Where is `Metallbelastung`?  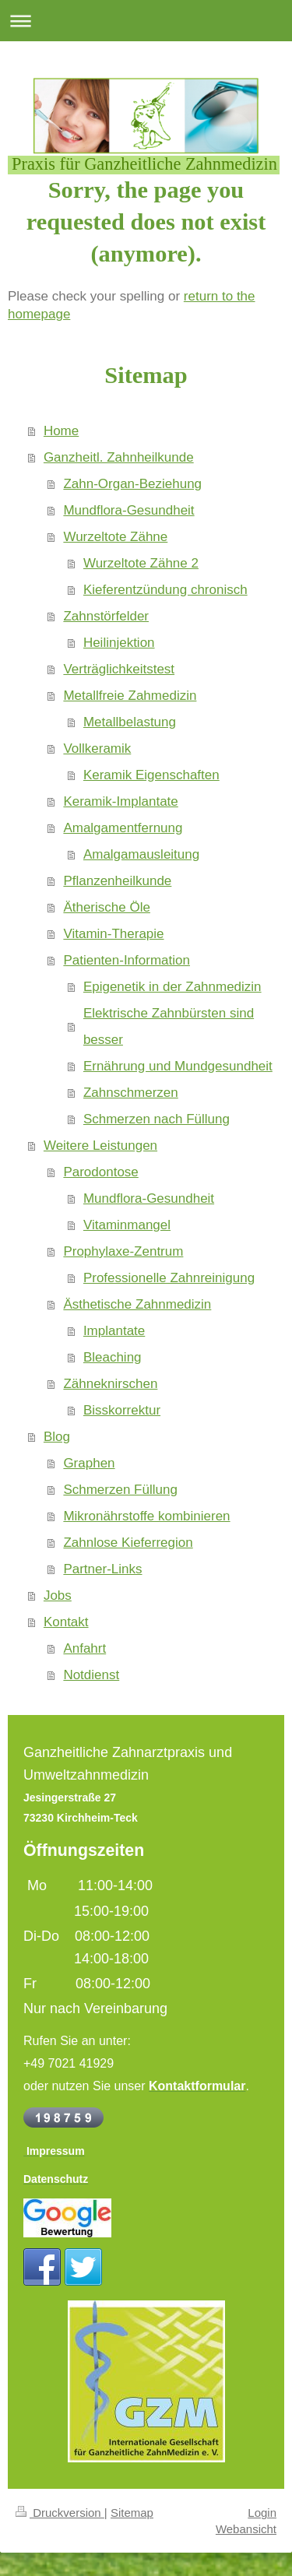
Metallbelastung is located at coordinates (129, 722).